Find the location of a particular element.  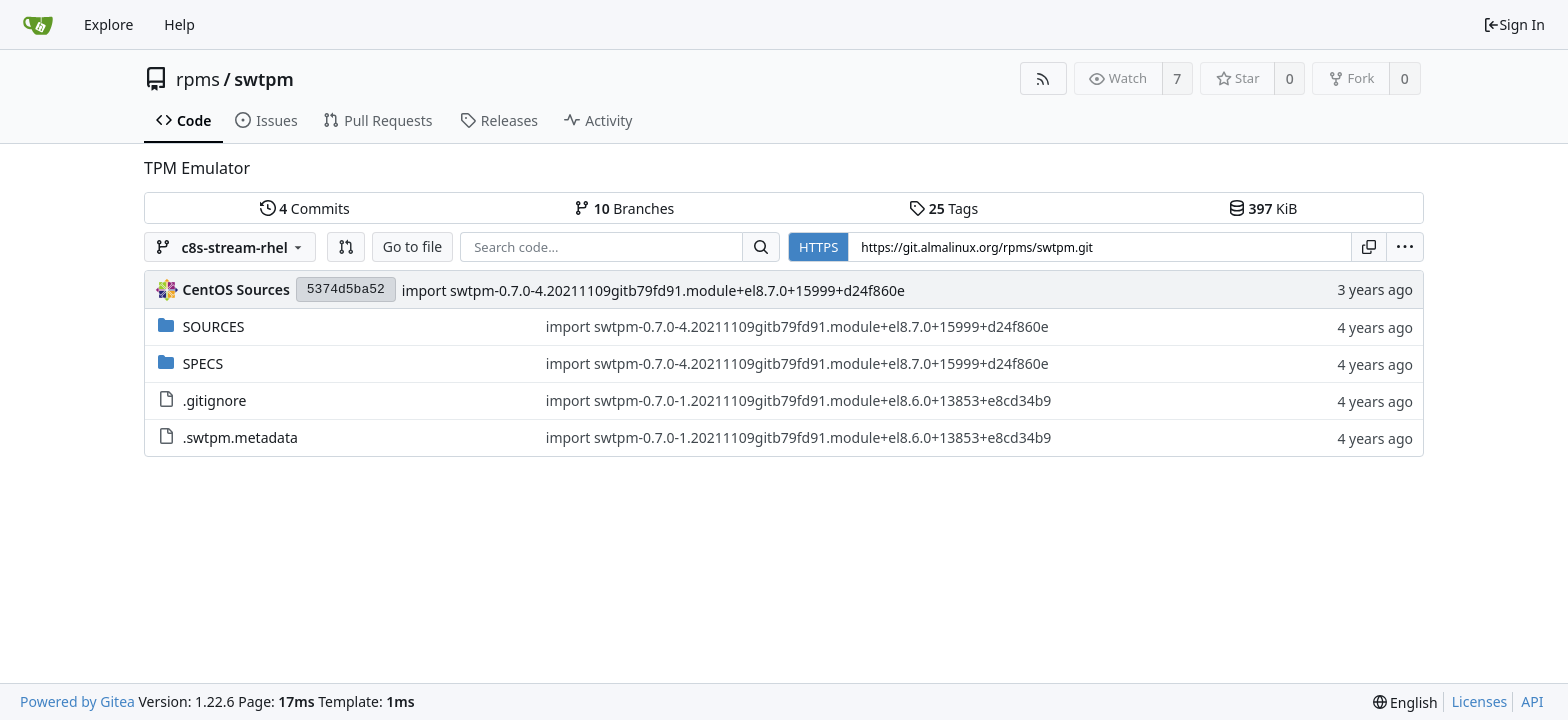

import swtpm-0.7.0-1.20211109gitb79fd91.module+el8.6.0+13853+e8cd34b9 is located at coordinates (798, 400).